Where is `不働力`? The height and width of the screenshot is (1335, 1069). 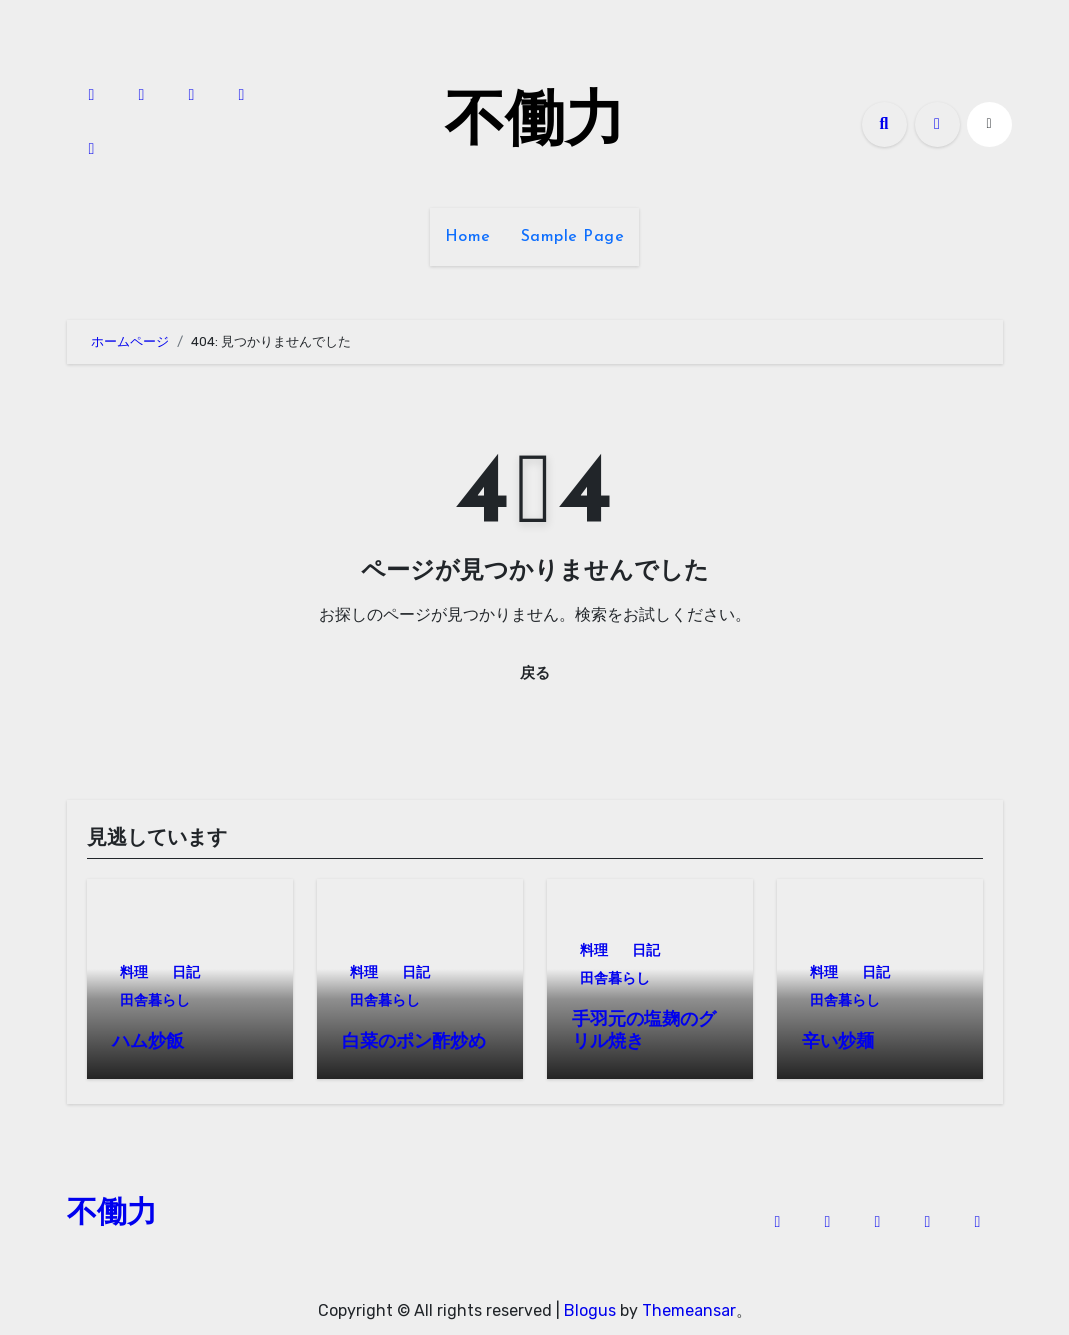
不働力 is located at coordinates (535, 124).